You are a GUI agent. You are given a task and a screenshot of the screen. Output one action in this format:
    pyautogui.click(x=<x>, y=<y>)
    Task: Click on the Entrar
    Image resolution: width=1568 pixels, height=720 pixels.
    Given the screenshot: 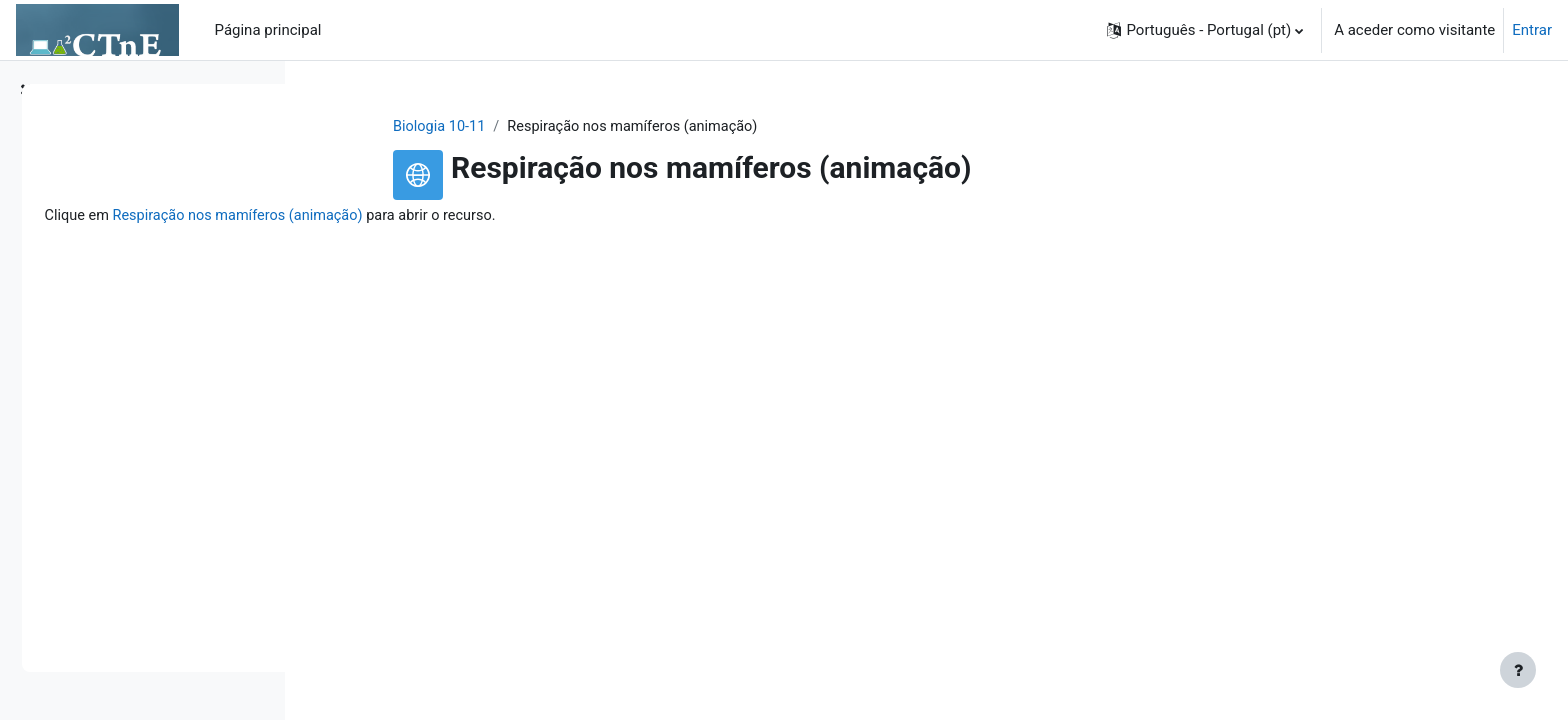 What is the action you would take?
    pyautogui.click(x=1532, y=30)
    